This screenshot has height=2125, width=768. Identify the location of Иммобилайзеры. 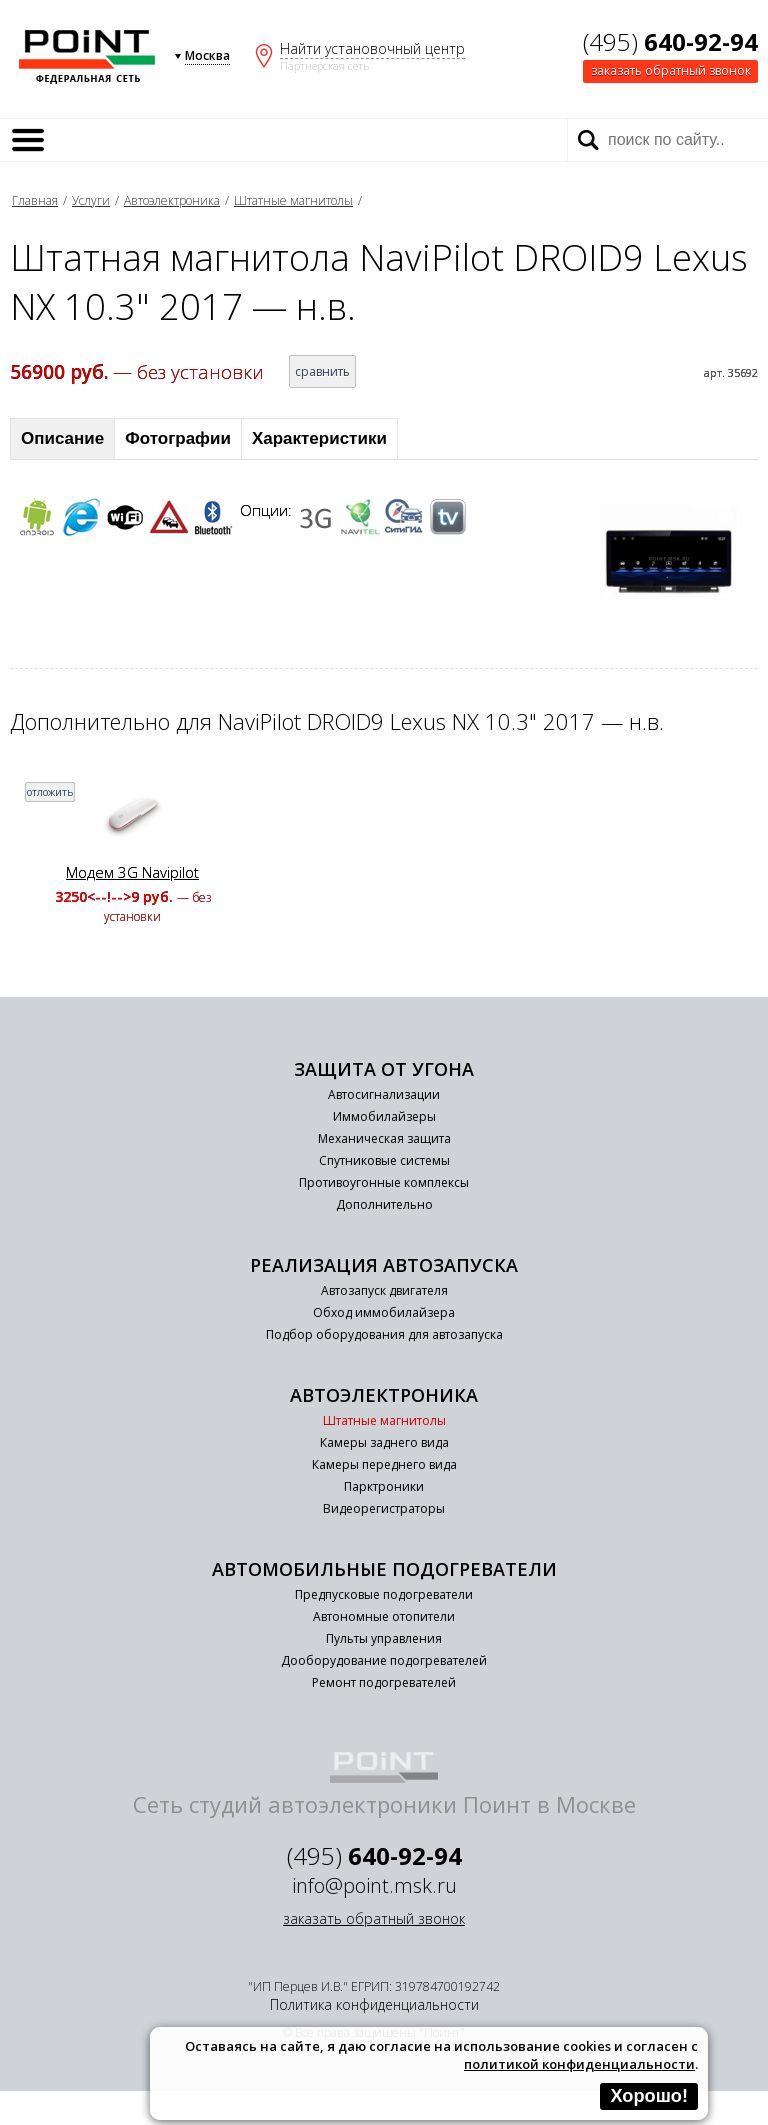
(384, 1116).